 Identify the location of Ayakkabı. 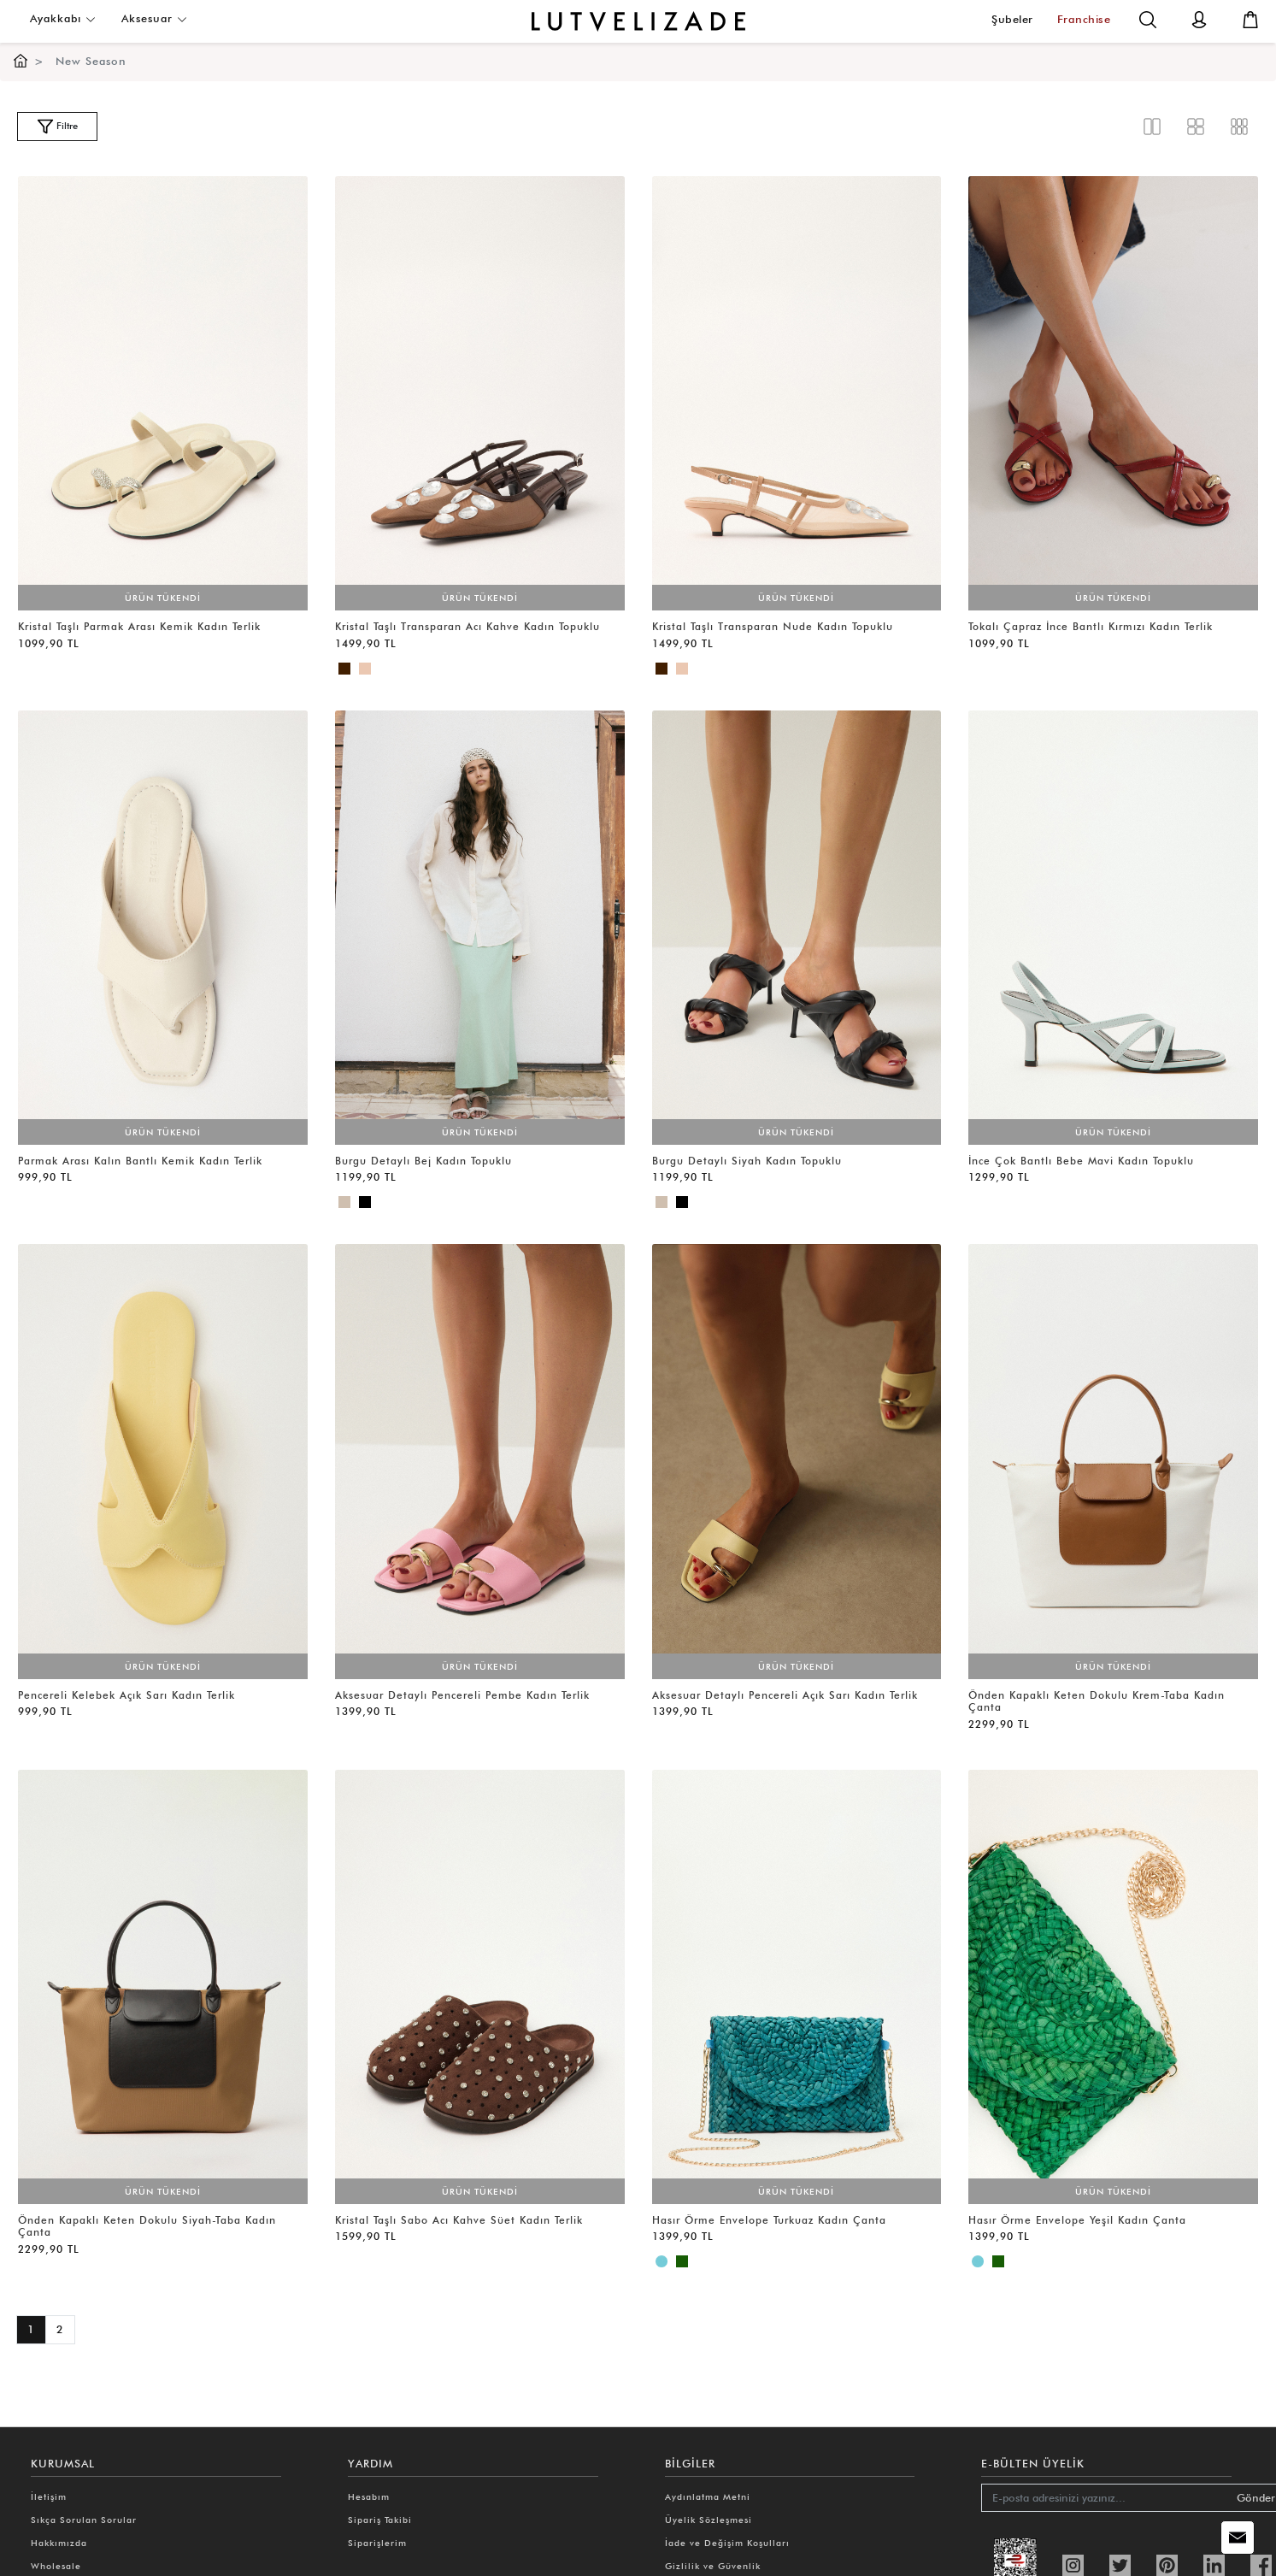
(63, 18).